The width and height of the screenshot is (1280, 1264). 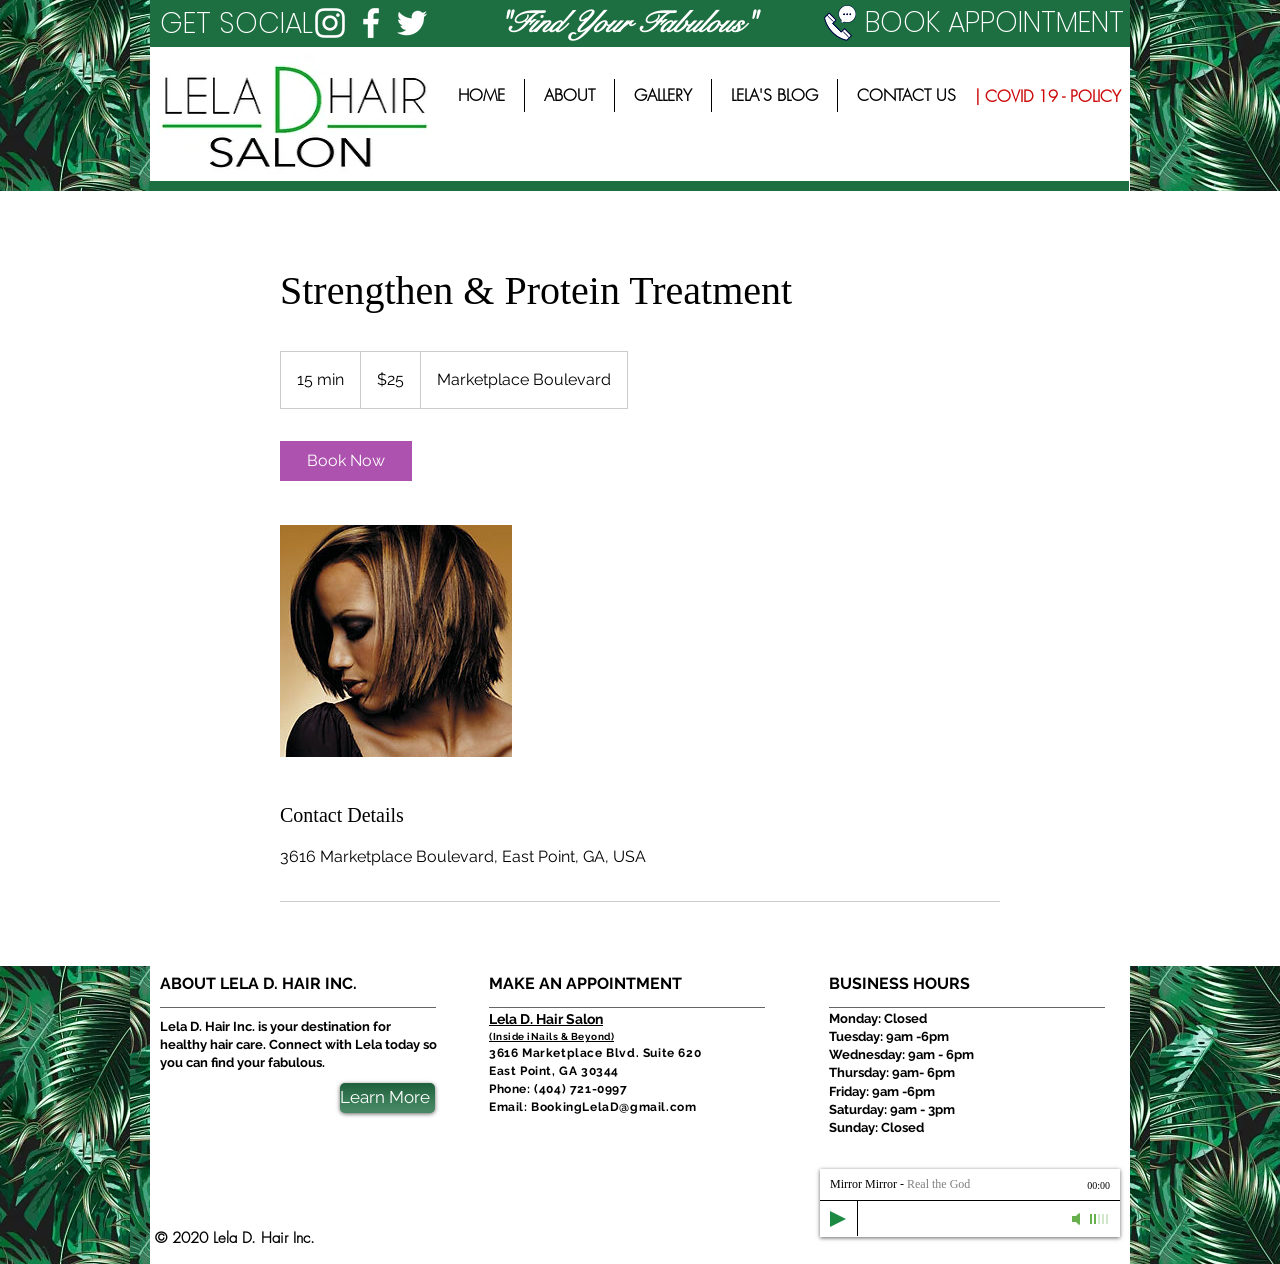 What do you see at coordinates (371, 23) in the screenshot?
I see `[White Facebook Icon]` at bounding box center [371, 23].